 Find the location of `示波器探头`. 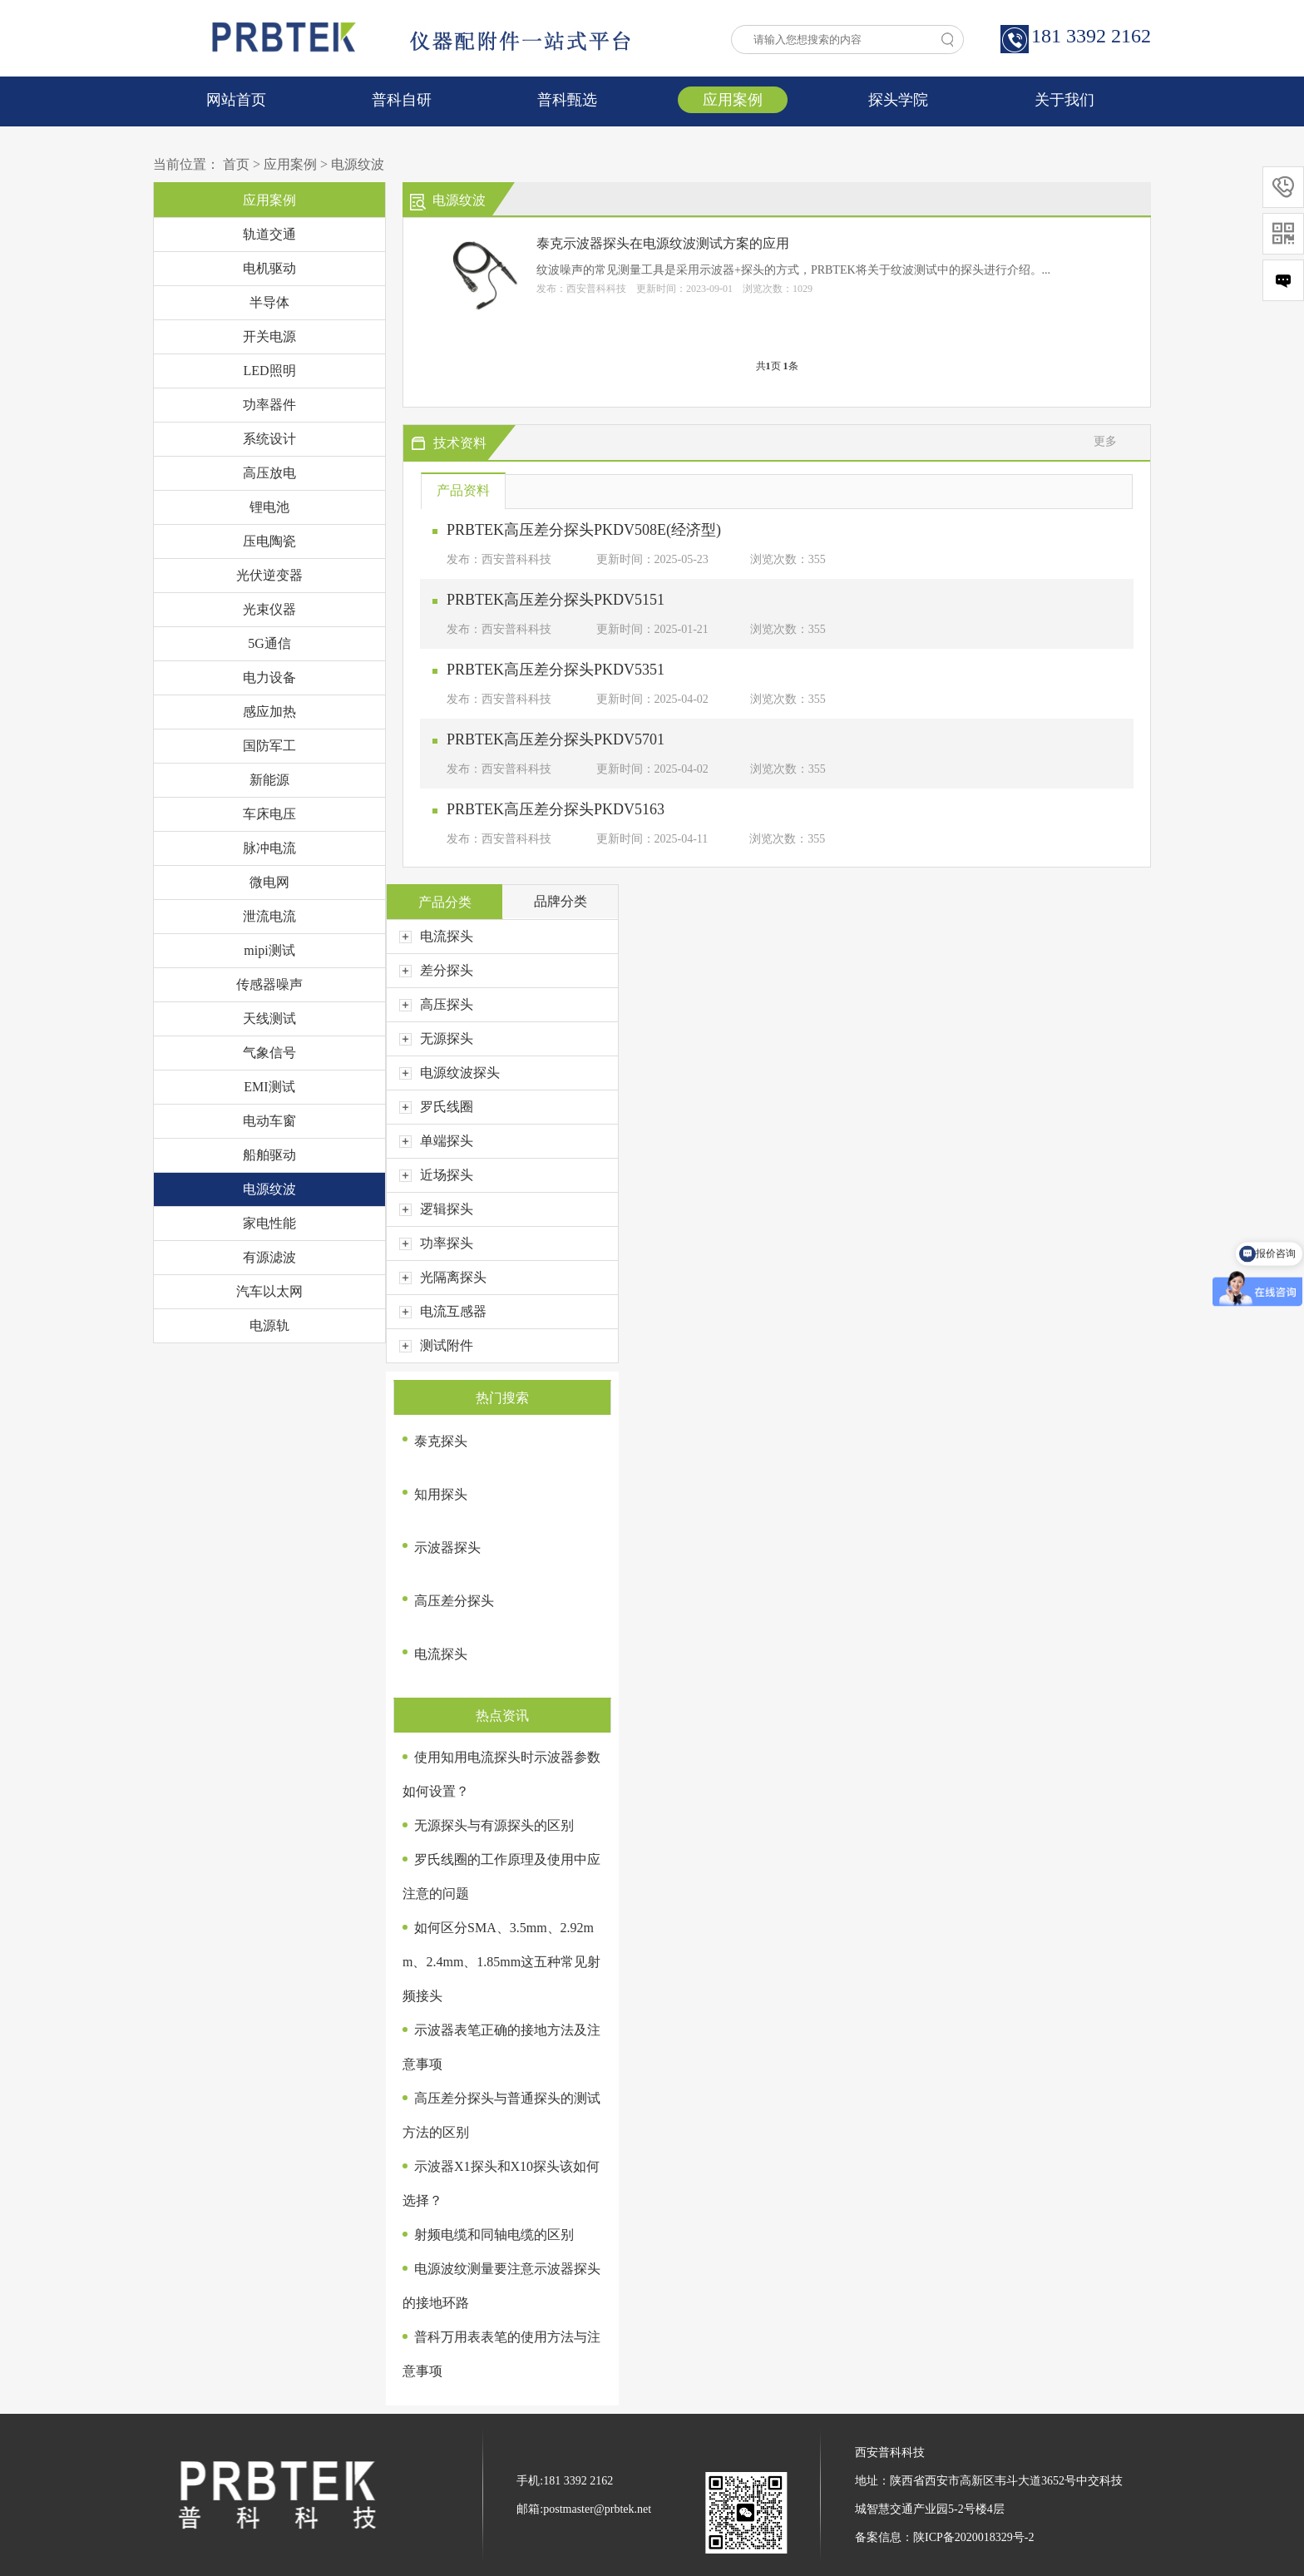

示波器探头 is located at coordinates (447, 1547).